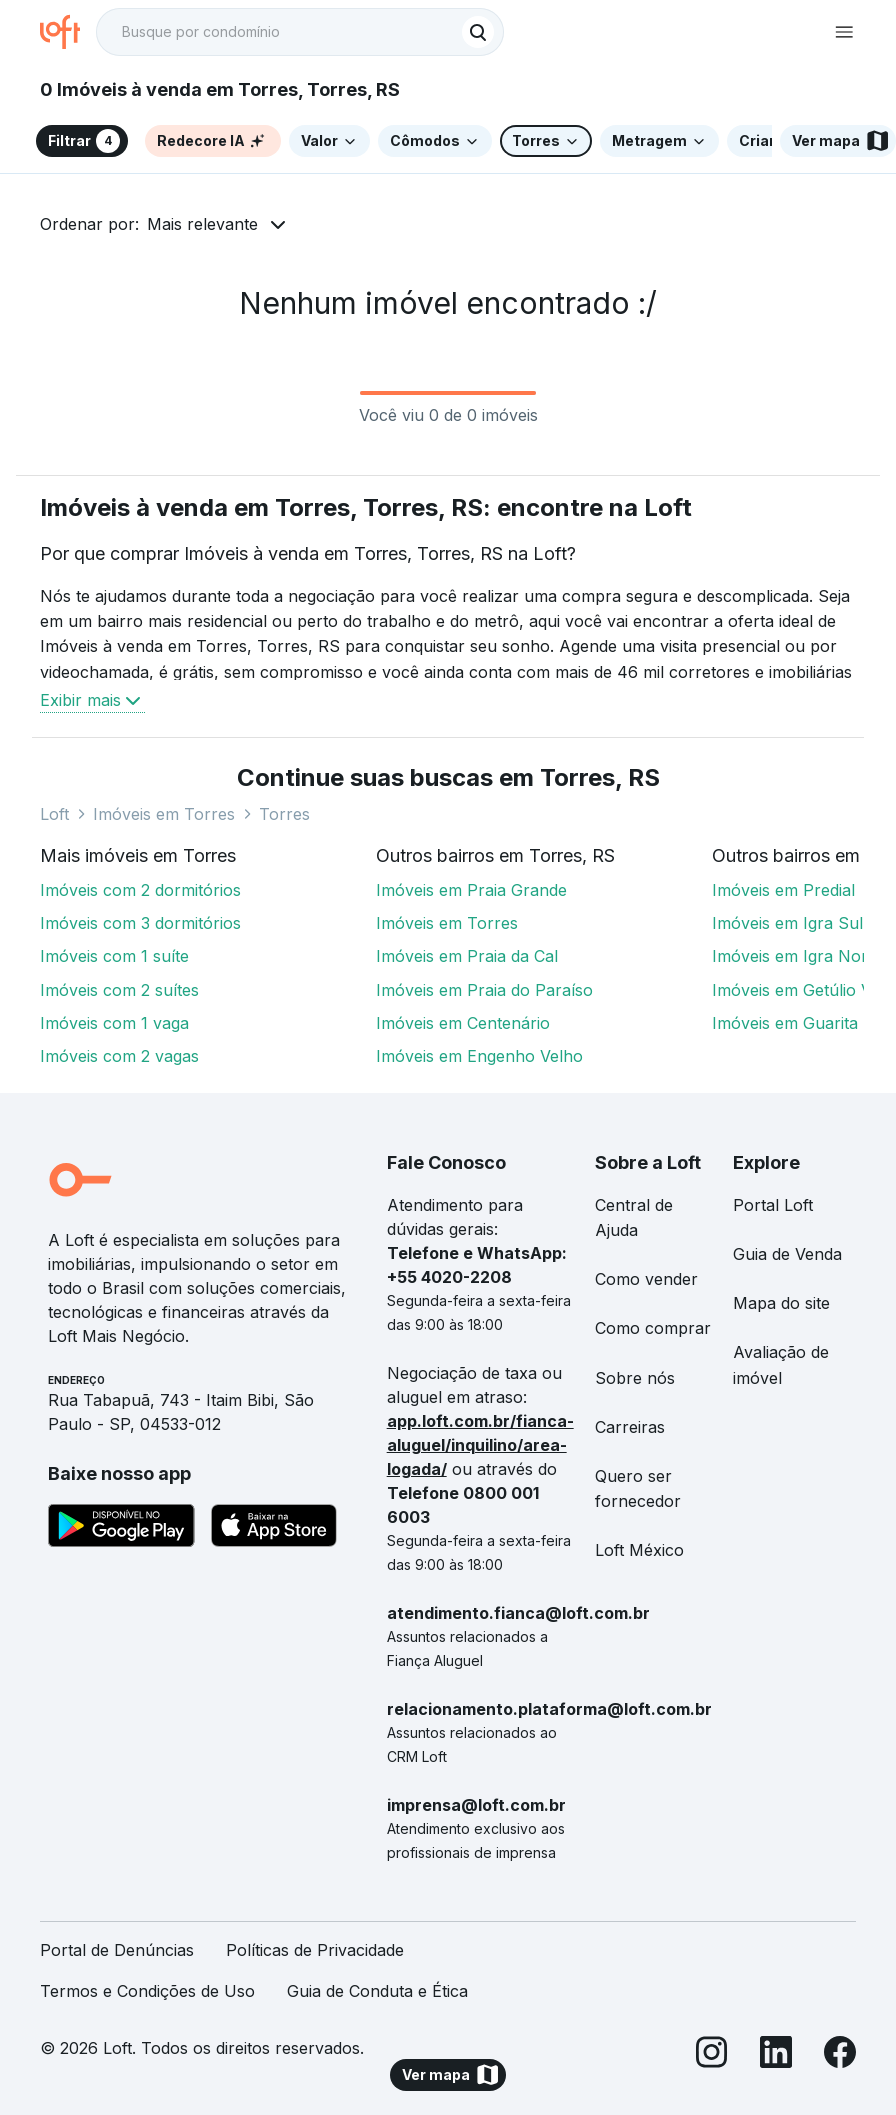  Describe the element at coordinates (776, 2055) in the screenshot. I see `[LinkedIn]` at that location.